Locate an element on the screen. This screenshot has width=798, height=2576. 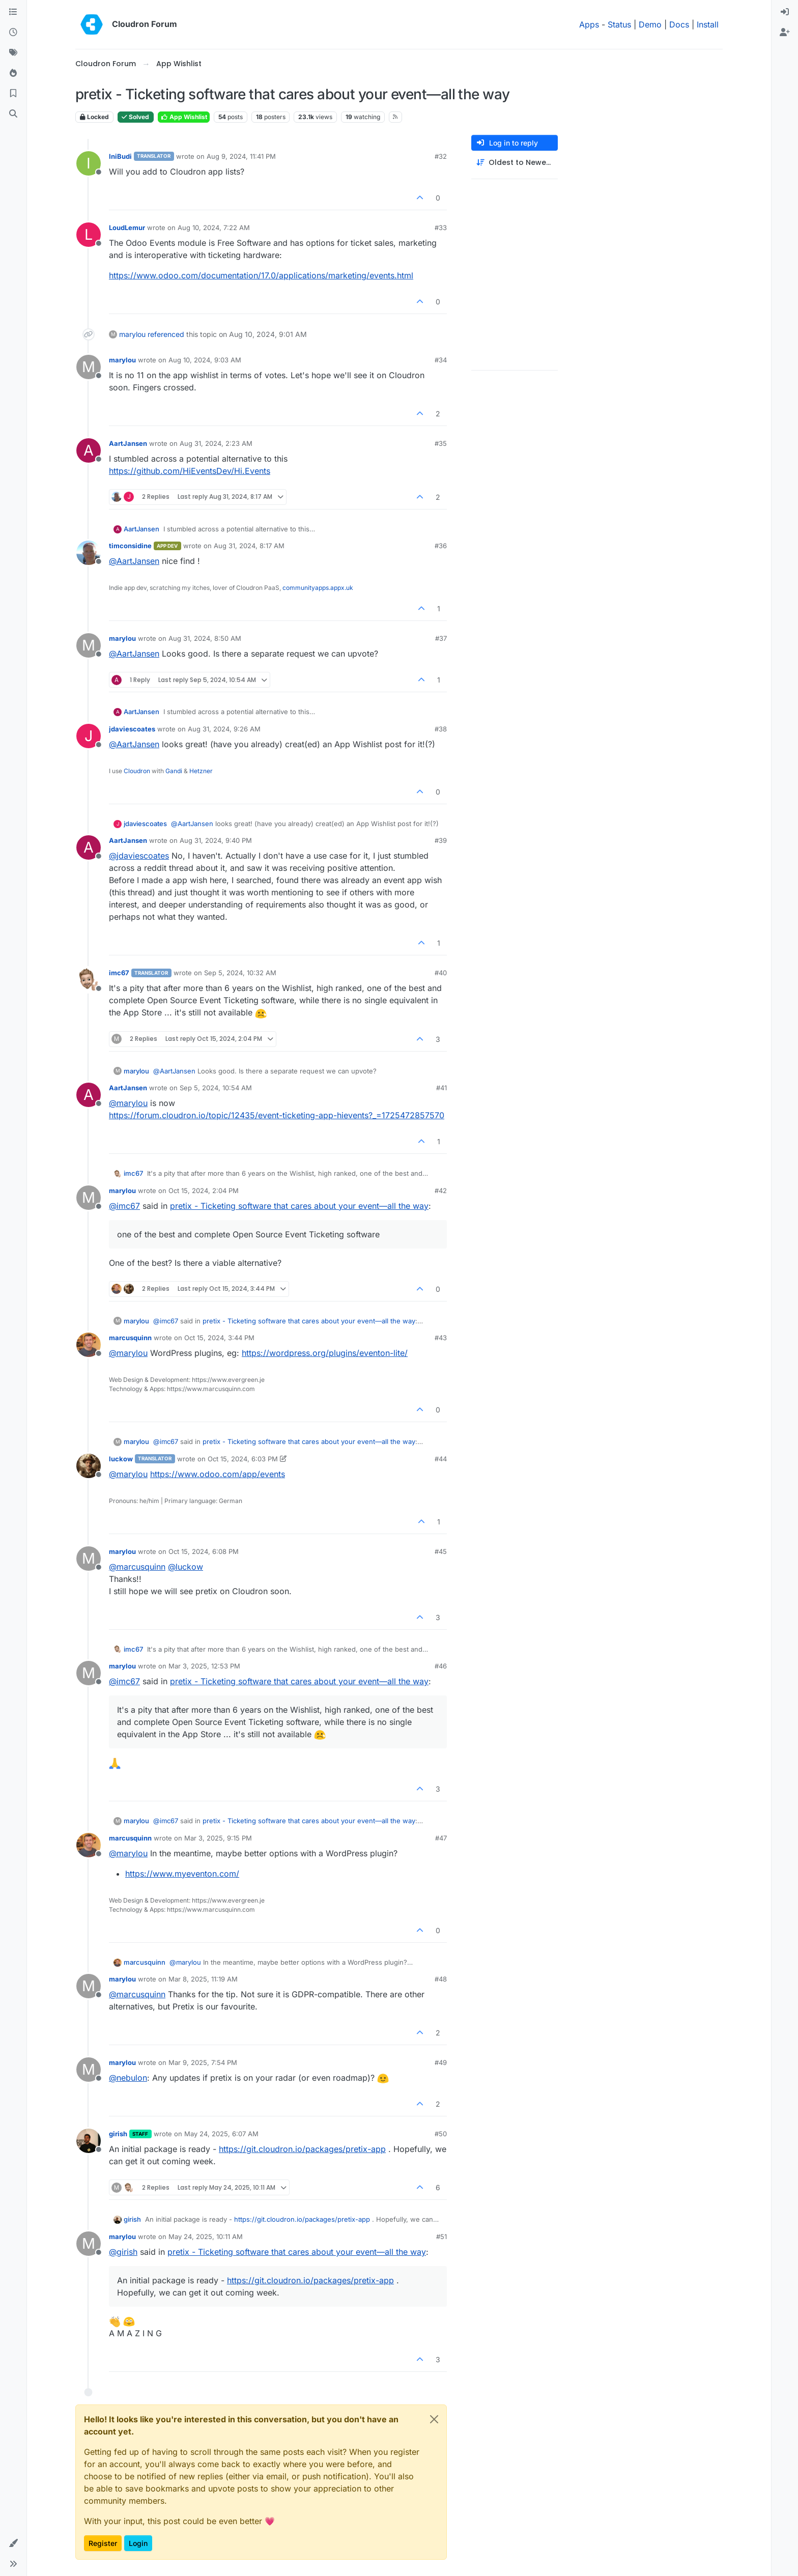
[Tags] is located at coordinates (13, 53).